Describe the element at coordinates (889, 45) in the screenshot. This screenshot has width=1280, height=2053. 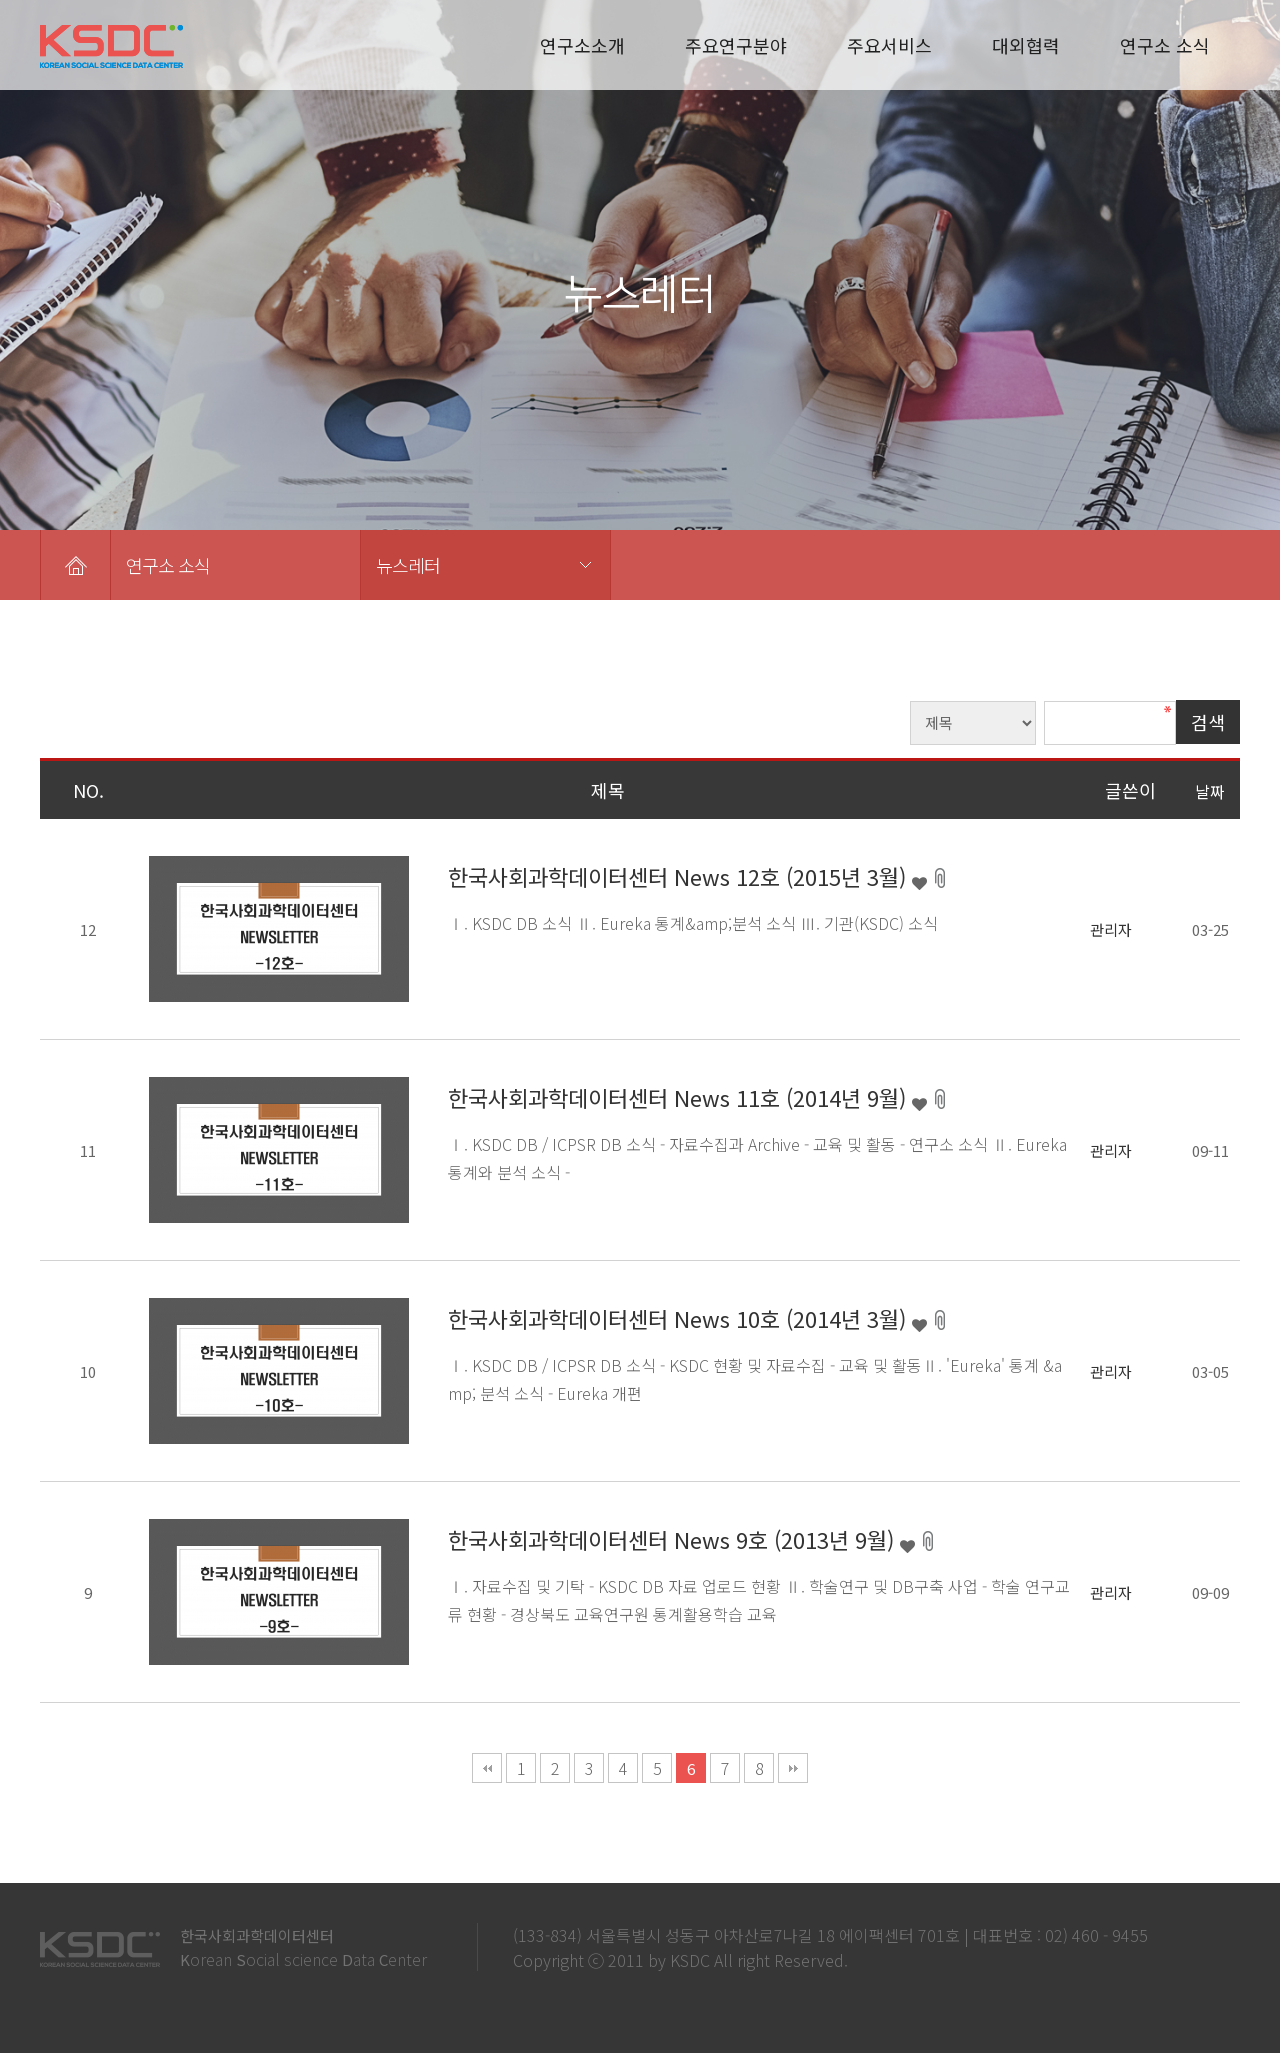
I see `주요서비스` at that location.